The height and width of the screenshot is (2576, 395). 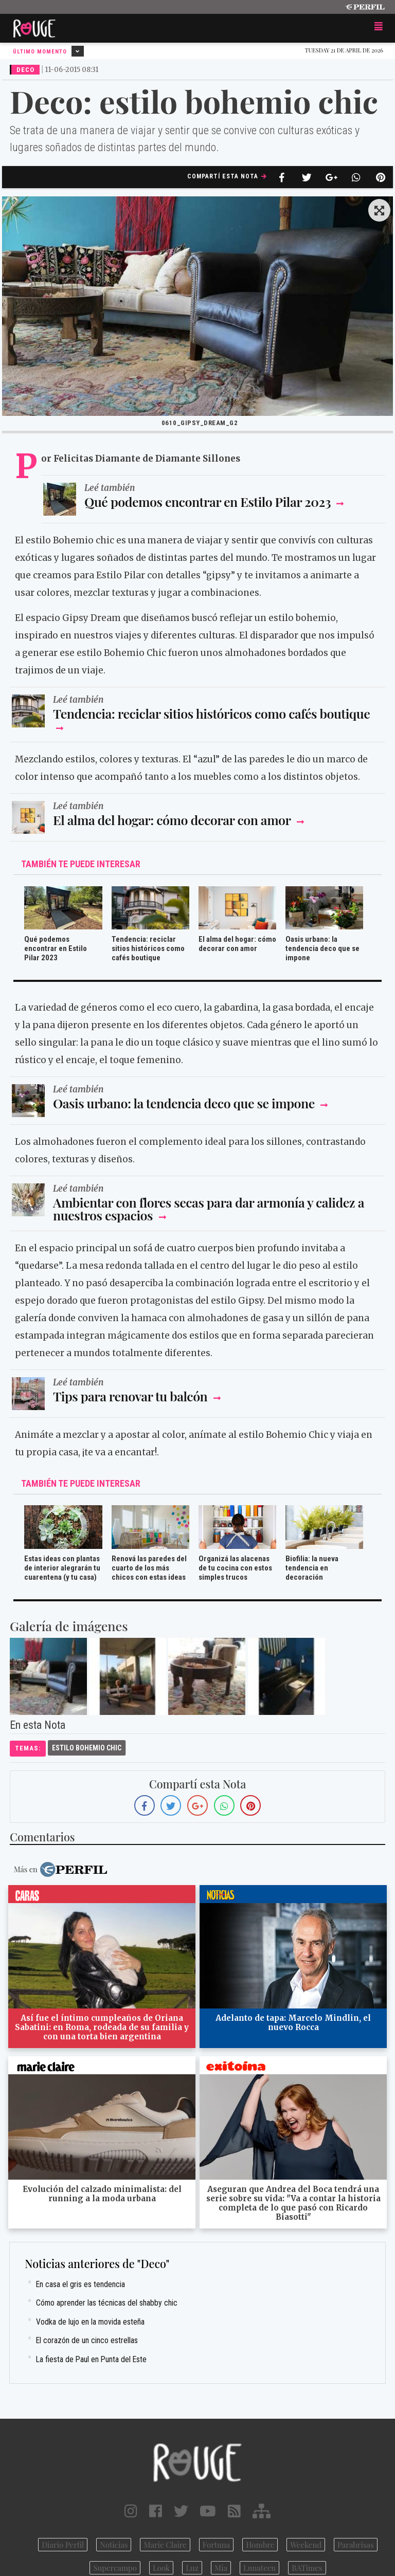 What do you see at coordinates (62, 1568) in the screenshot?
I see `Estas ideas con plantas de interior alegrarán tu cuarentena (y tu casa)` at bounding box center [62, 1568].